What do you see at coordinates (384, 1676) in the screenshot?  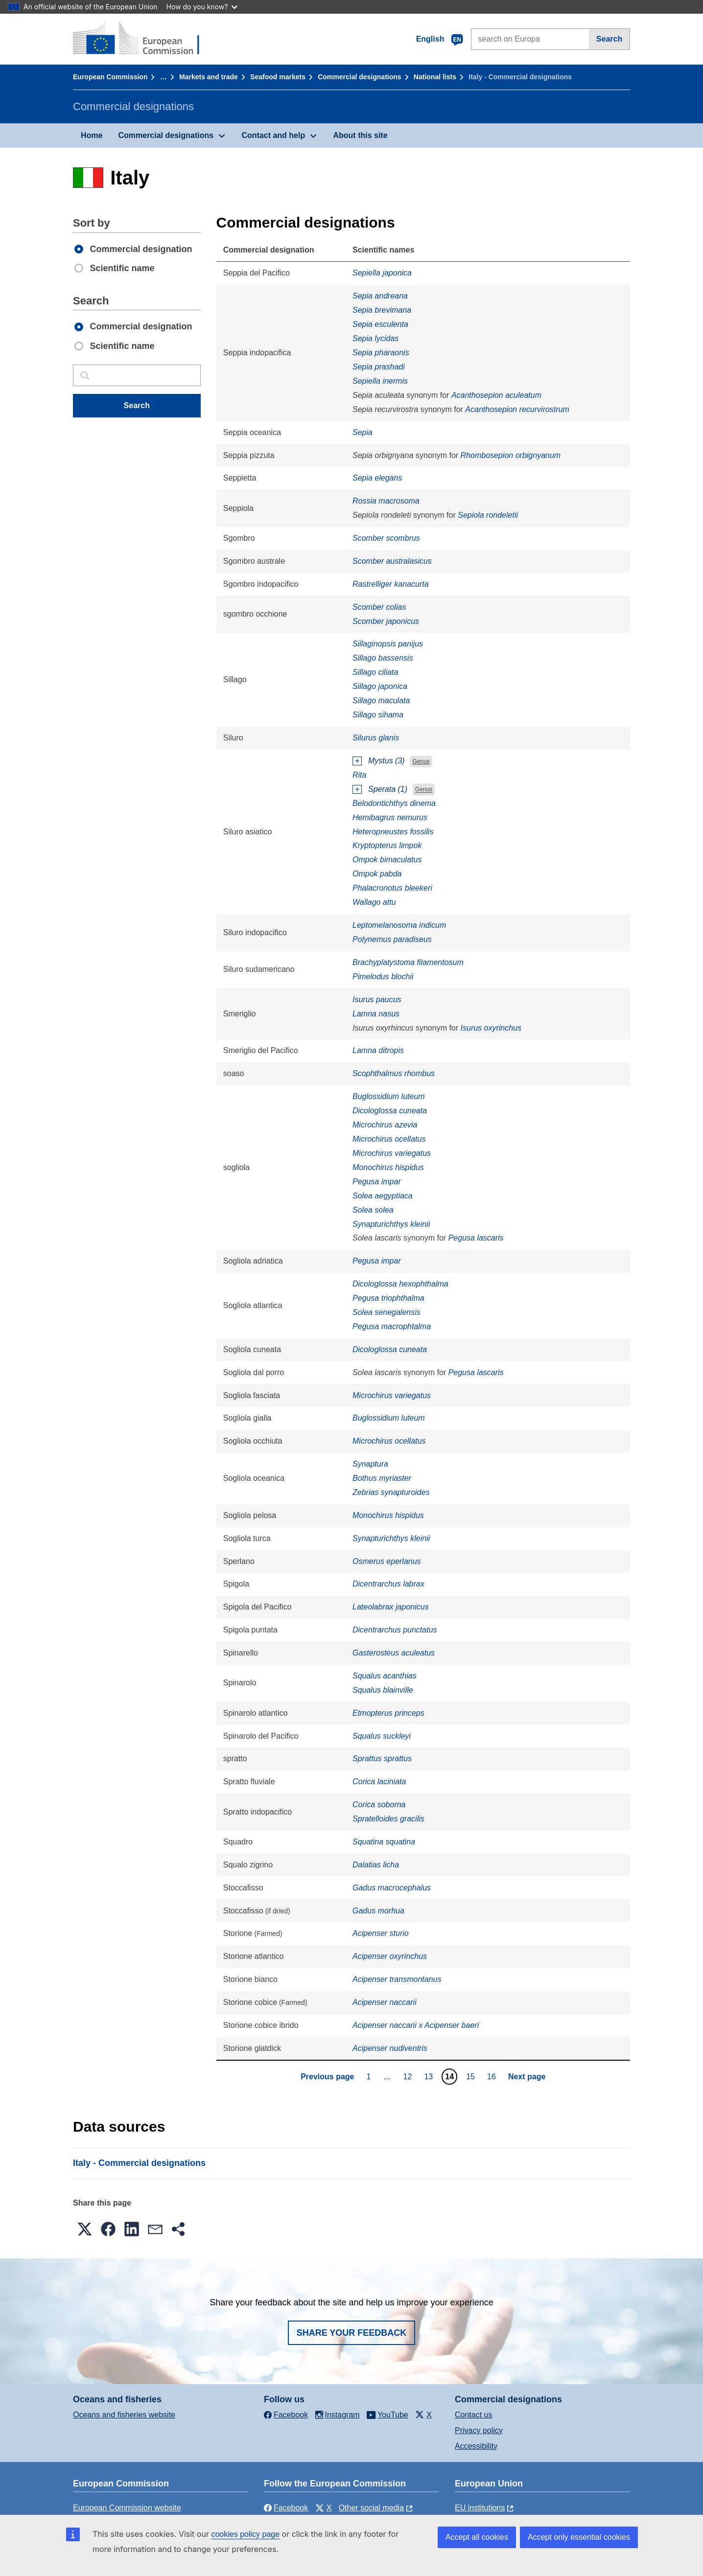 I see `Squalus acanthias` at bounding box center [384, 1676].